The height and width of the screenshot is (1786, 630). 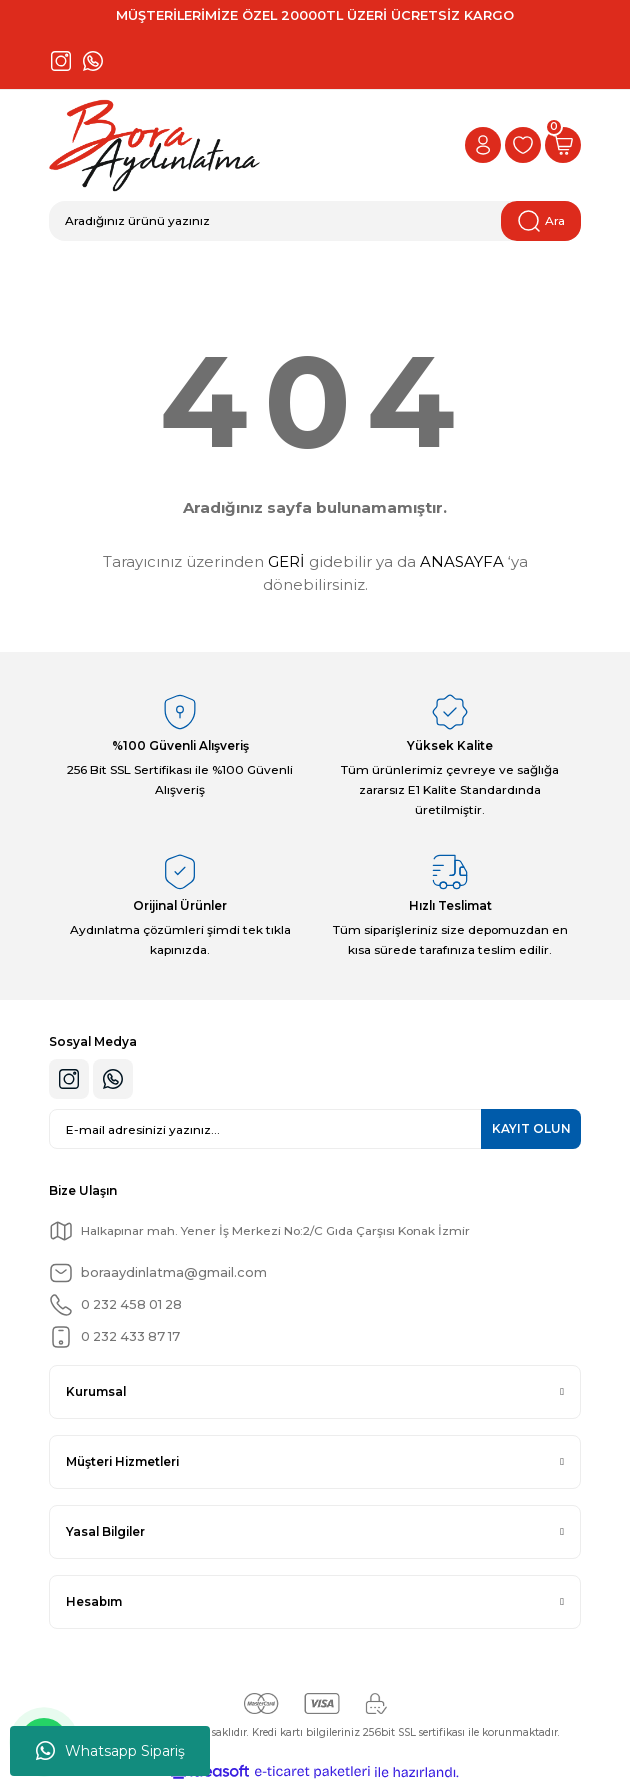 What do you see at coordinates (483, 145) in the screenshot?
I see `[Member Login]` at bounding box center [483, 145].